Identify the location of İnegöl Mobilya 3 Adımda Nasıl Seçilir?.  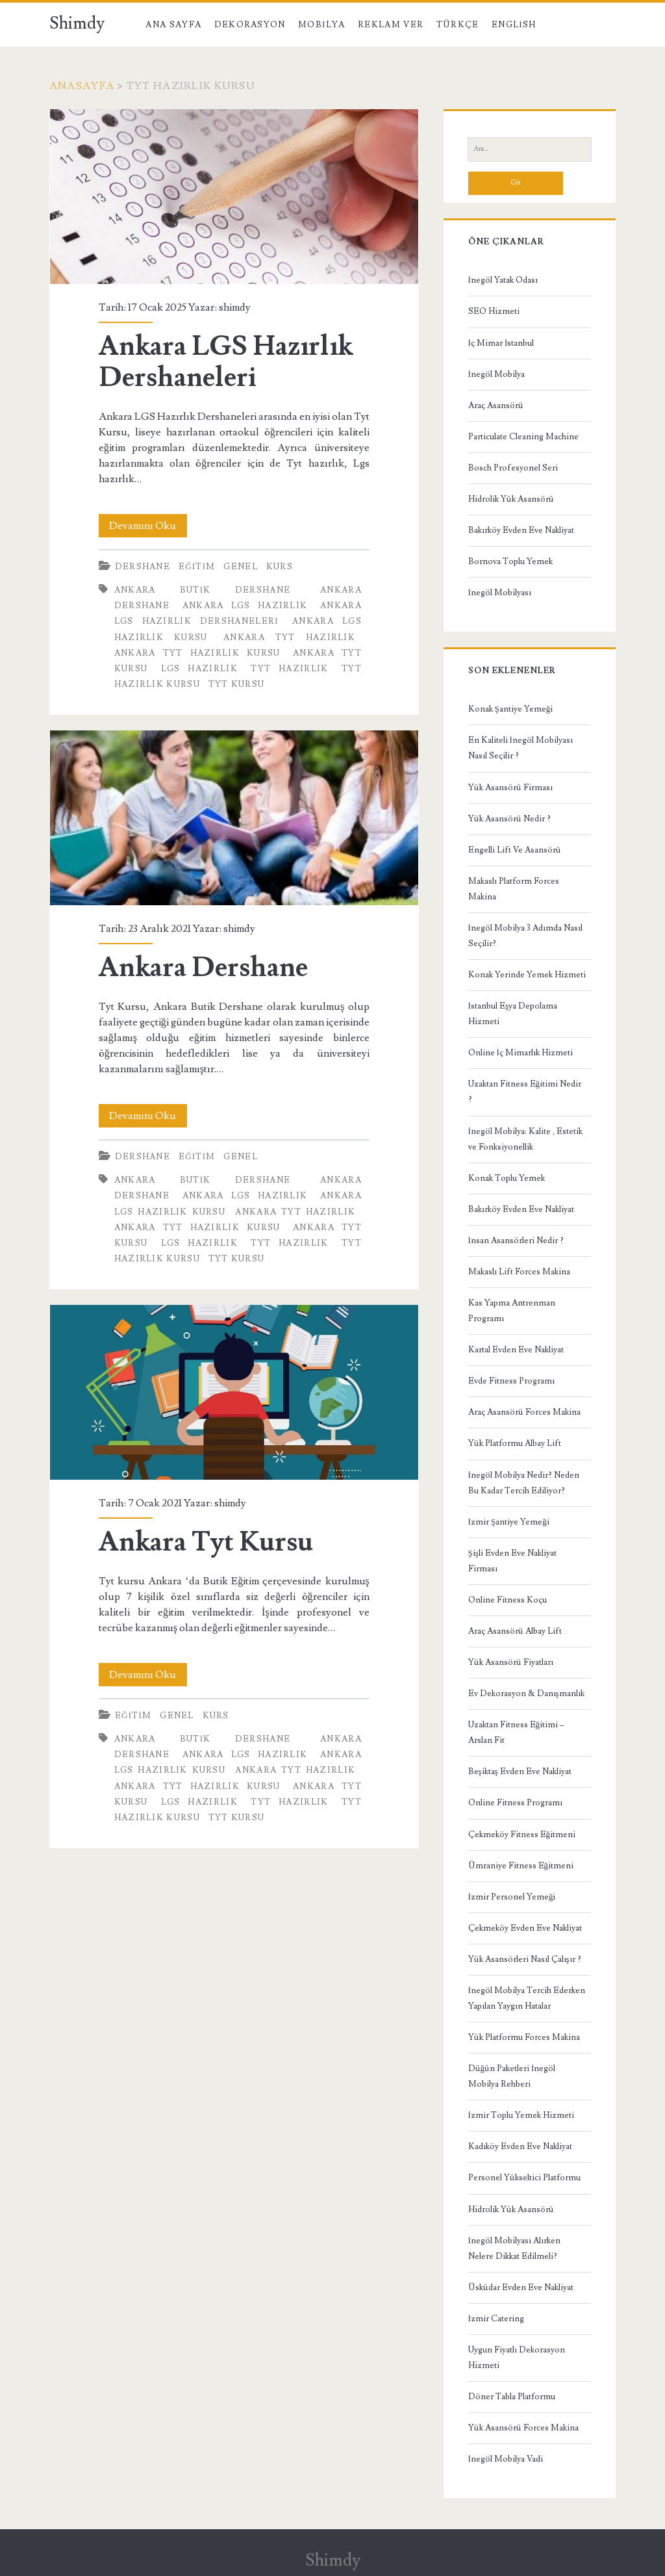
(525, 936).